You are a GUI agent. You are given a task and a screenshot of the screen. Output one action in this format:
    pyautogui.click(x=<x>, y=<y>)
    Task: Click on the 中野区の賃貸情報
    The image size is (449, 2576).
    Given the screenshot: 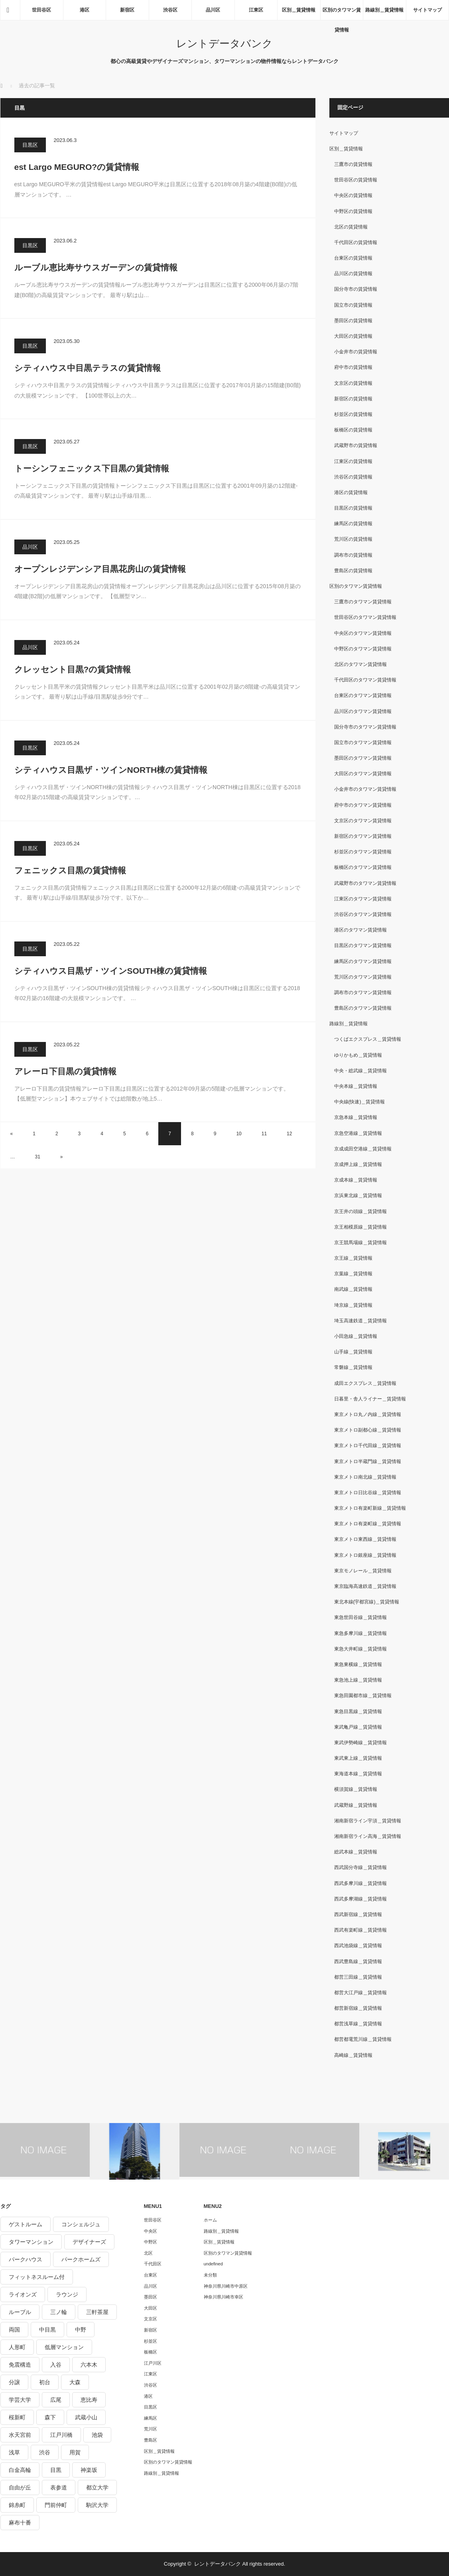 What is the action you would take?
    pyautogui.click(x=353, y=211)
    